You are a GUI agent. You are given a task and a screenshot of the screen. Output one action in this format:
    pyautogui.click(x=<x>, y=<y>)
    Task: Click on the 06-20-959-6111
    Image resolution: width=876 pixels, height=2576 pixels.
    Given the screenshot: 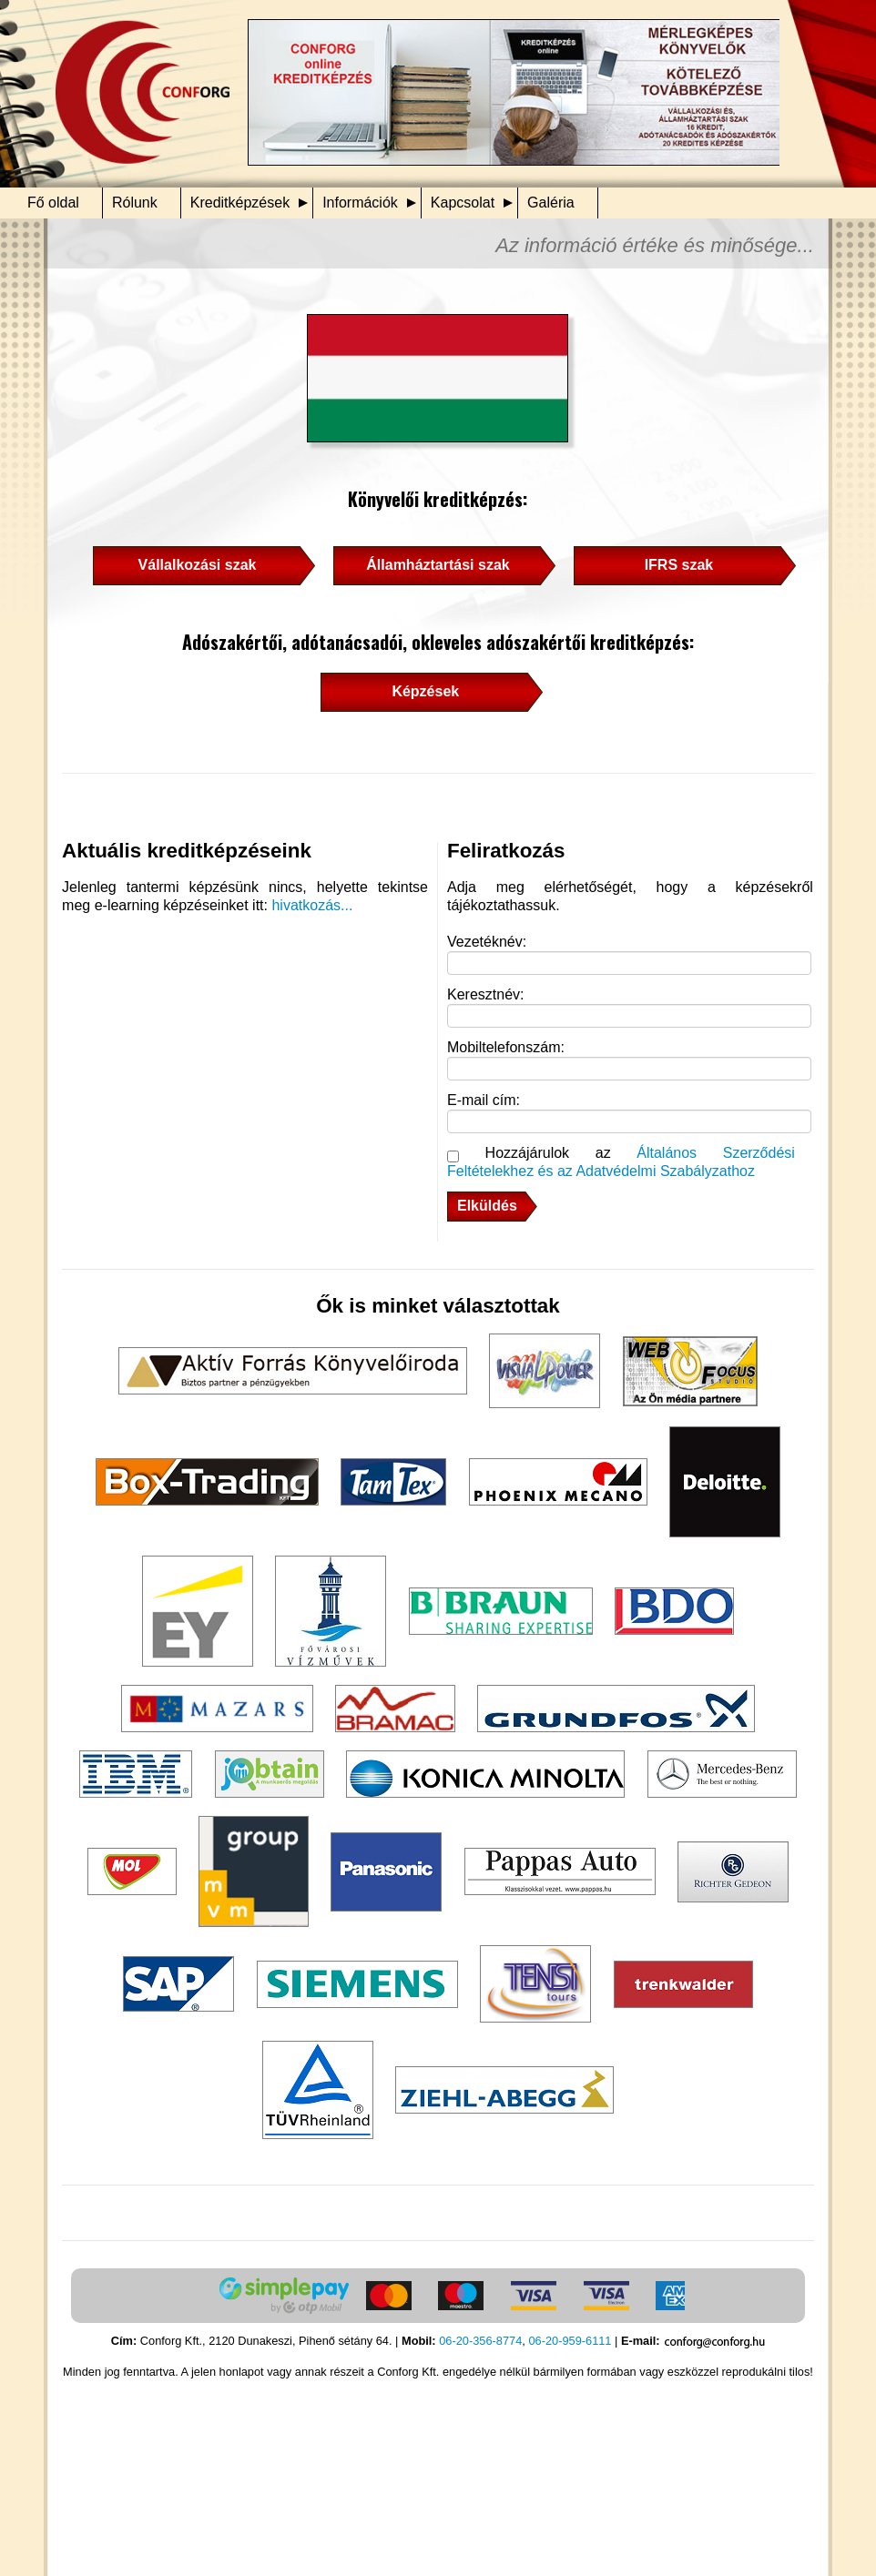 What is the action you would take?
    pyautogui.click(x=569, y=2341)
    